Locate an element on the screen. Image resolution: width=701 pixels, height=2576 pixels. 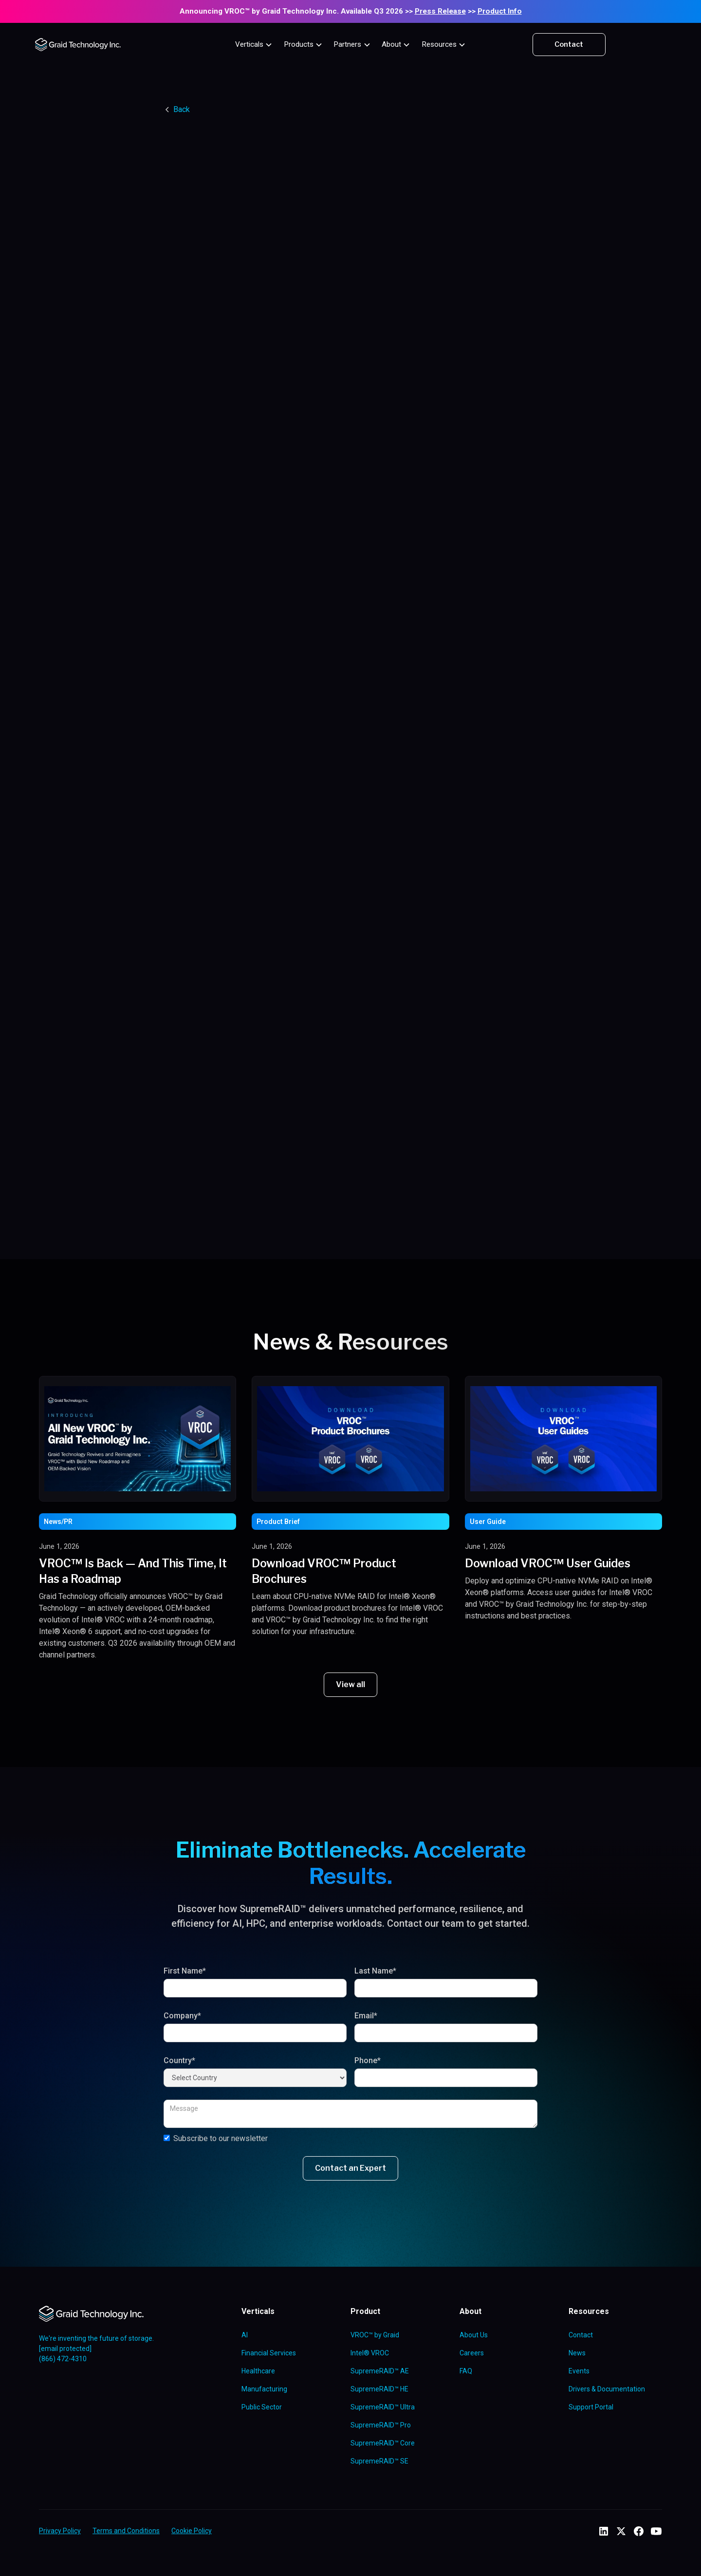
Terms and Conditions is located at coordinates (126, 2531).